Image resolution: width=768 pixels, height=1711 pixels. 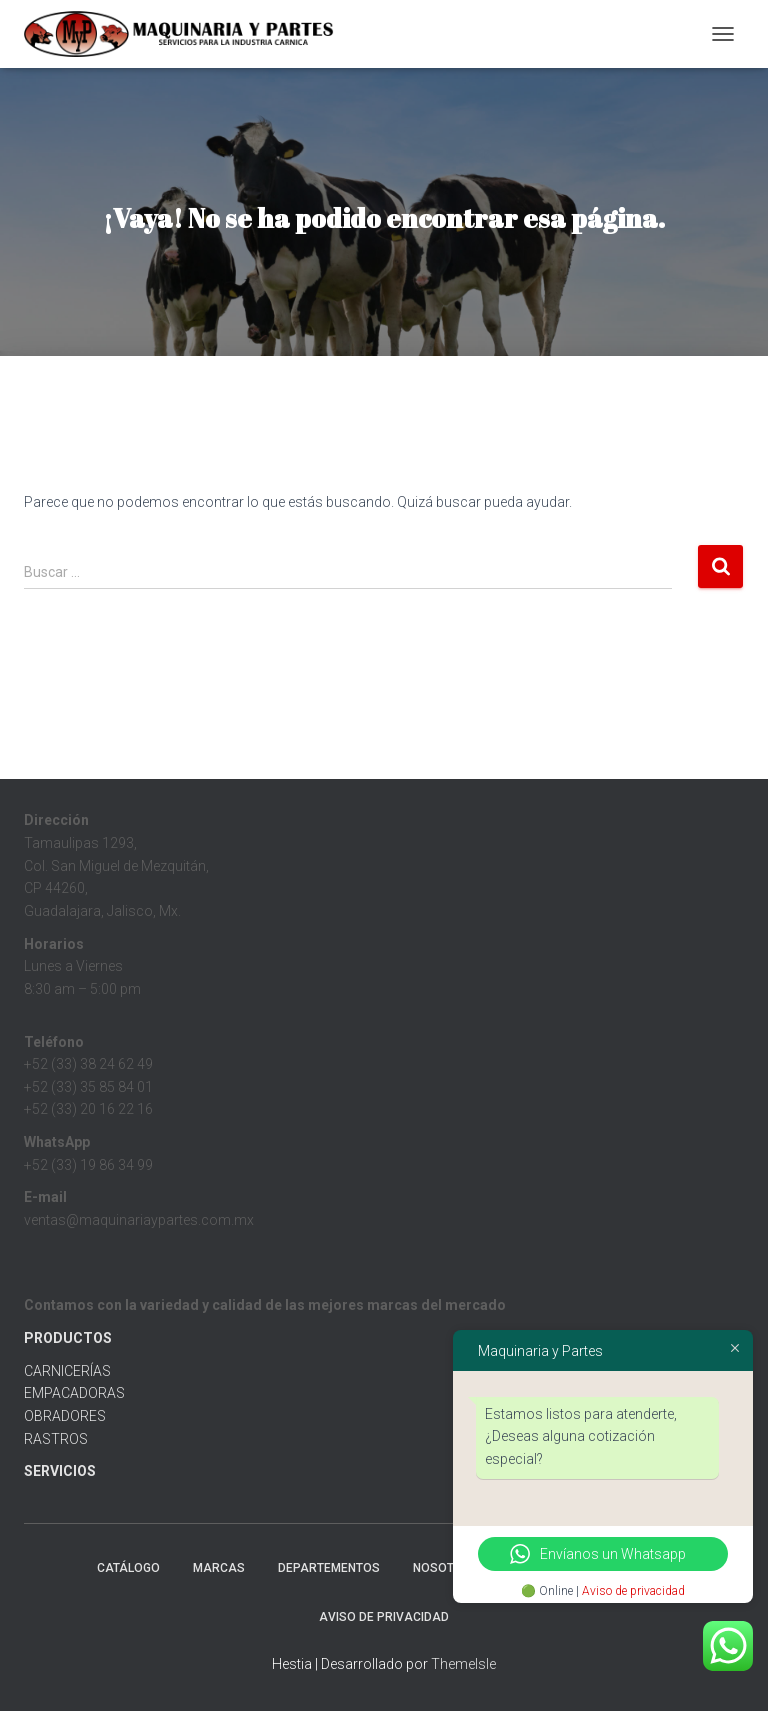 I want to click on OBRADORES, so click(x=65, y=1416).